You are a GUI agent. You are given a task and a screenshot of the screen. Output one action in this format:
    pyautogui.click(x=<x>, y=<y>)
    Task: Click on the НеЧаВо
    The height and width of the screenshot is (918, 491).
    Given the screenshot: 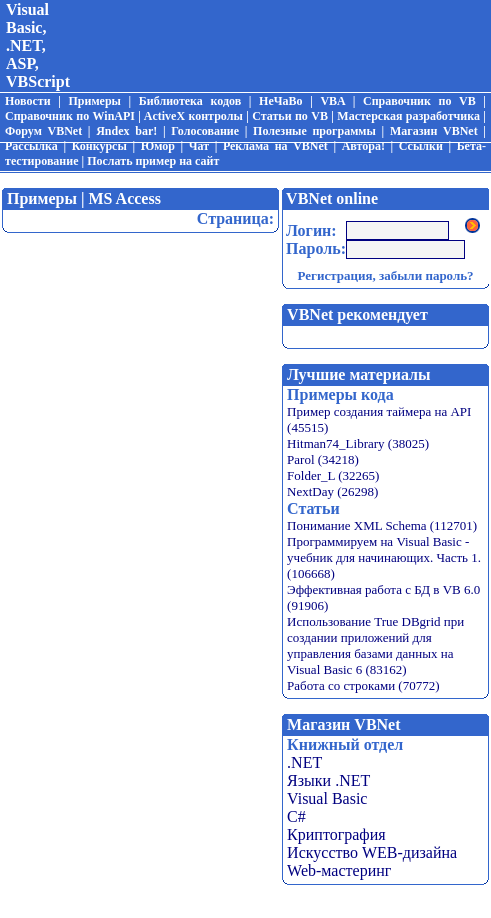 What is the action you would take?
    pyautogui.click(x=280, y=101)
    